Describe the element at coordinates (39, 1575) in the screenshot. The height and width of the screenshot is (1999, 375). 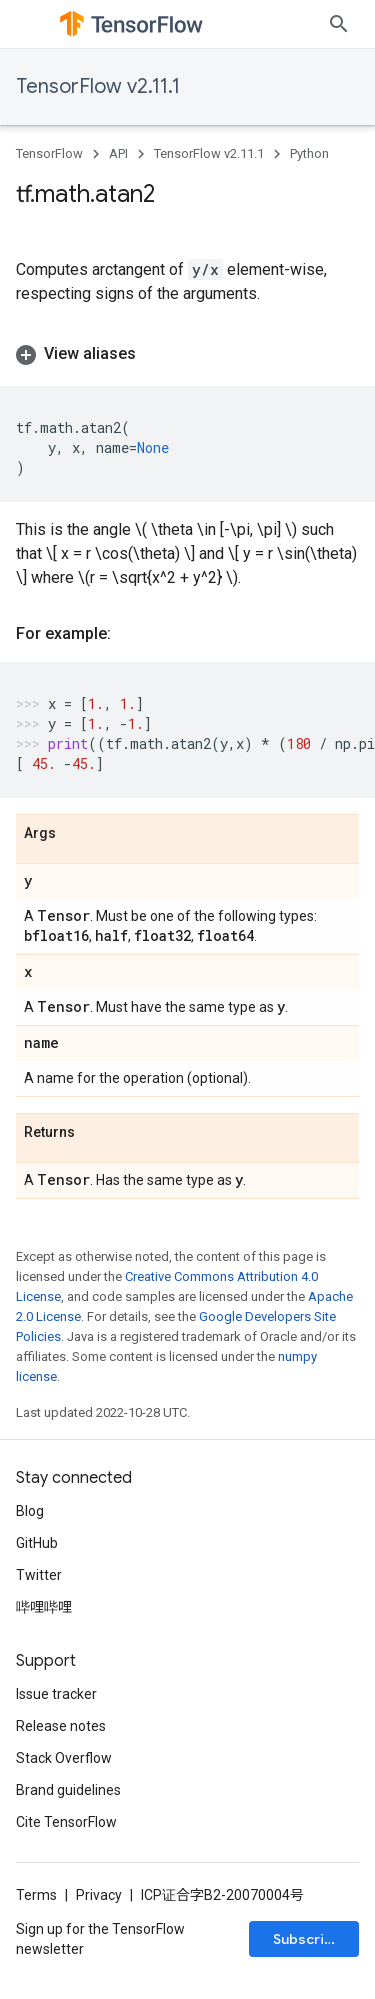
I see `Twitter` at that location.